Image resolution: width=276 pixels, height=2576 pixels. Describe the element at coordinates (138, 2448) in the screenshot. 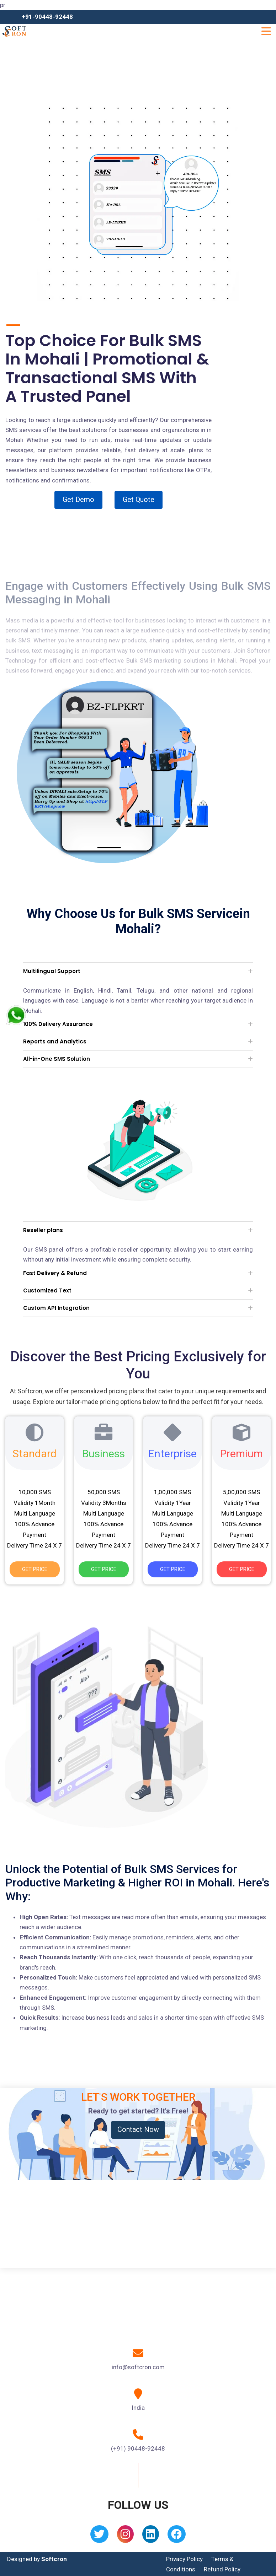

I see `(+91) 90448-92448` at that location.